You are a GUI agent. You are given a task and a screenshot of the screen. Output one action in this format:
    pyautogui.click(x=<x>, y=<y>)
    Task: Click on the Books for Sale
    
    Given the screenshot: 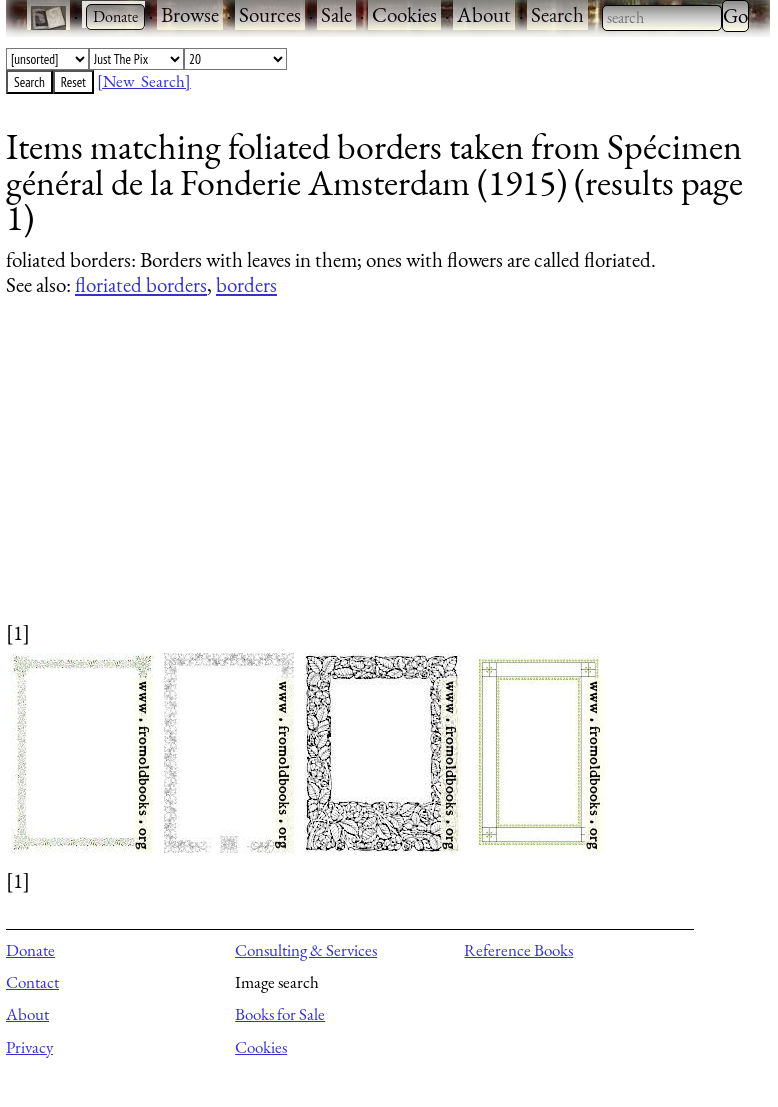 What is the action you would take?
    pyautogui.click(x=280, y=1014)
    